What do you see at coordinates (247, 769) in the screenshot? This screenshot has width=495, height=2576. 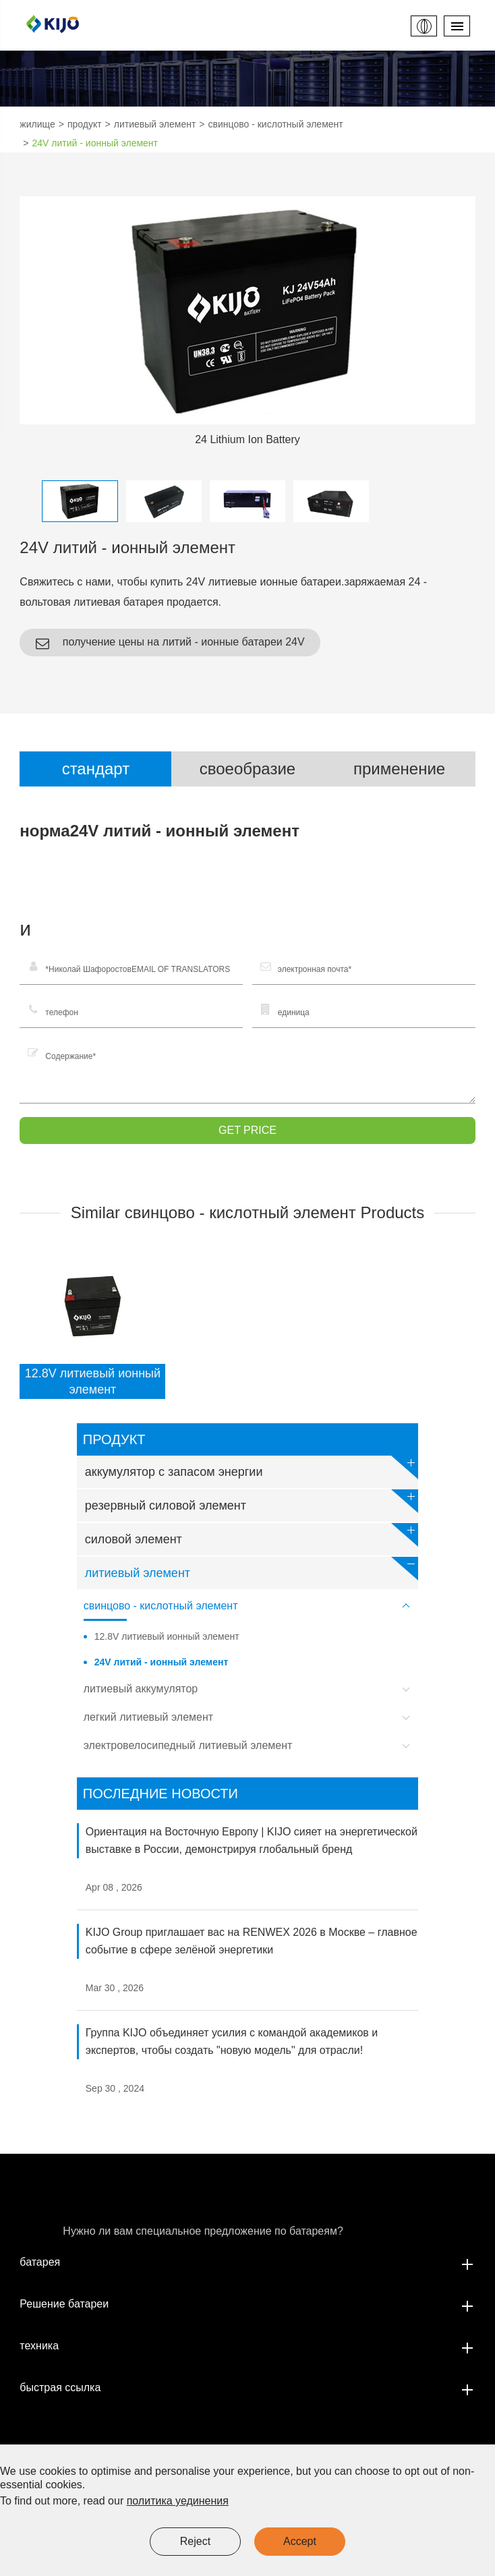 I see `своеобразие` at bounding box center [247, 769].